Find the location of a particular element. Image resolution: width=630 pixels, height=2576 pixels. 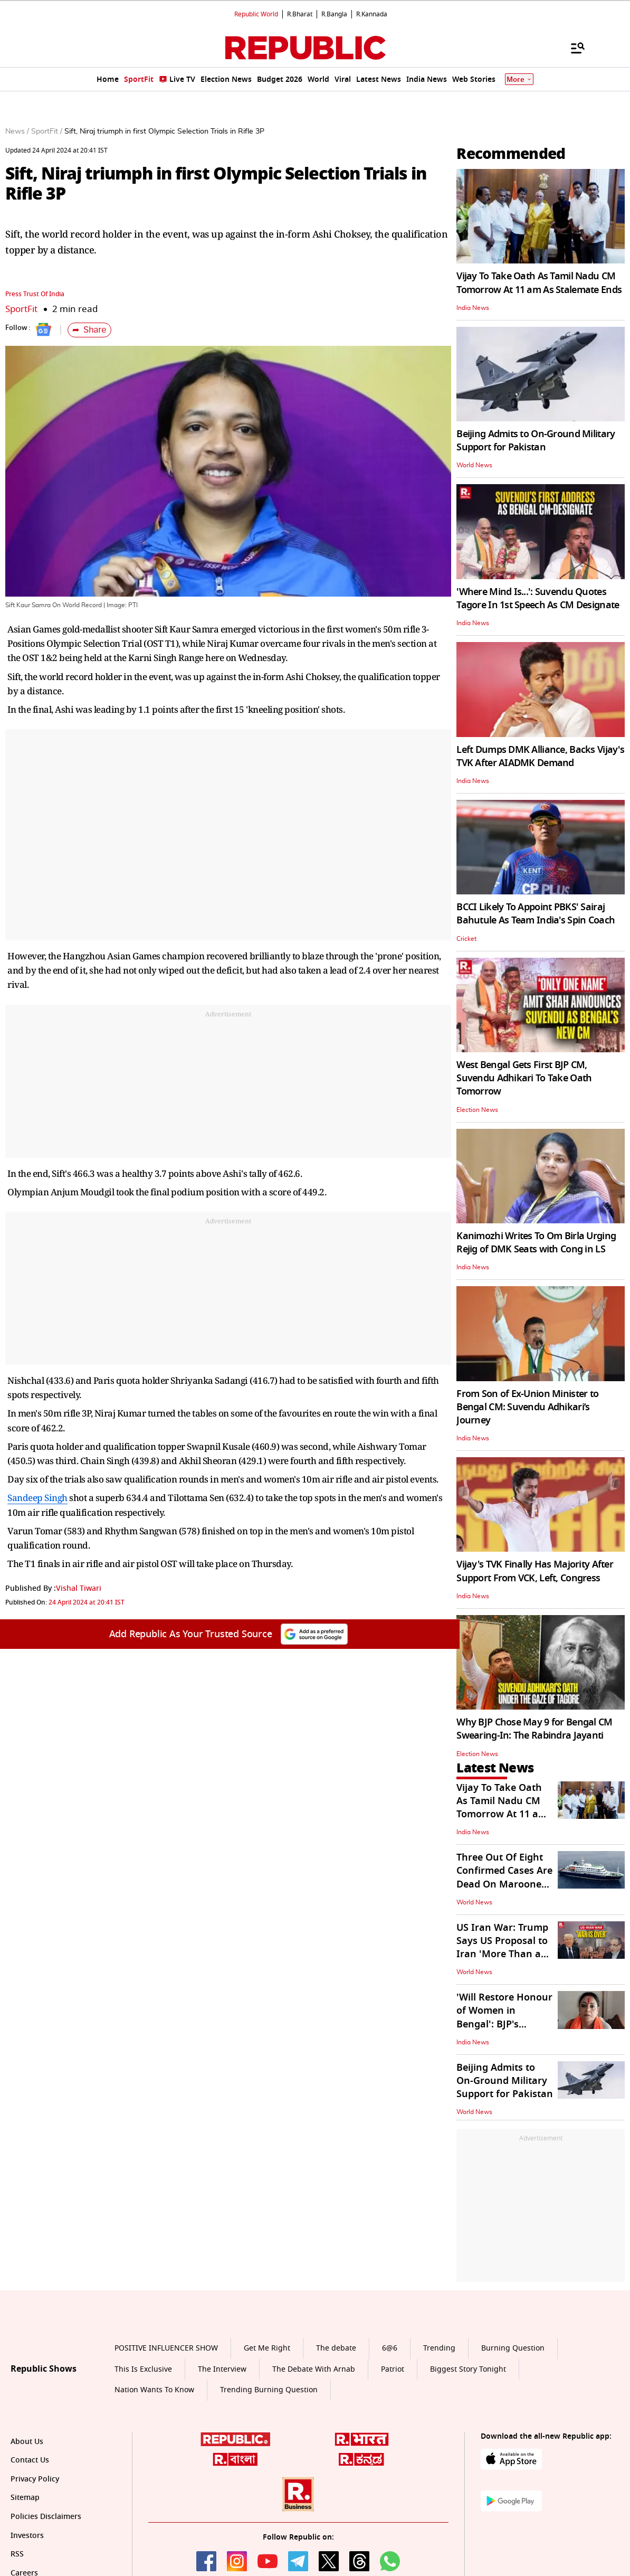

R.Kannada is located at coordinates (371, 14).